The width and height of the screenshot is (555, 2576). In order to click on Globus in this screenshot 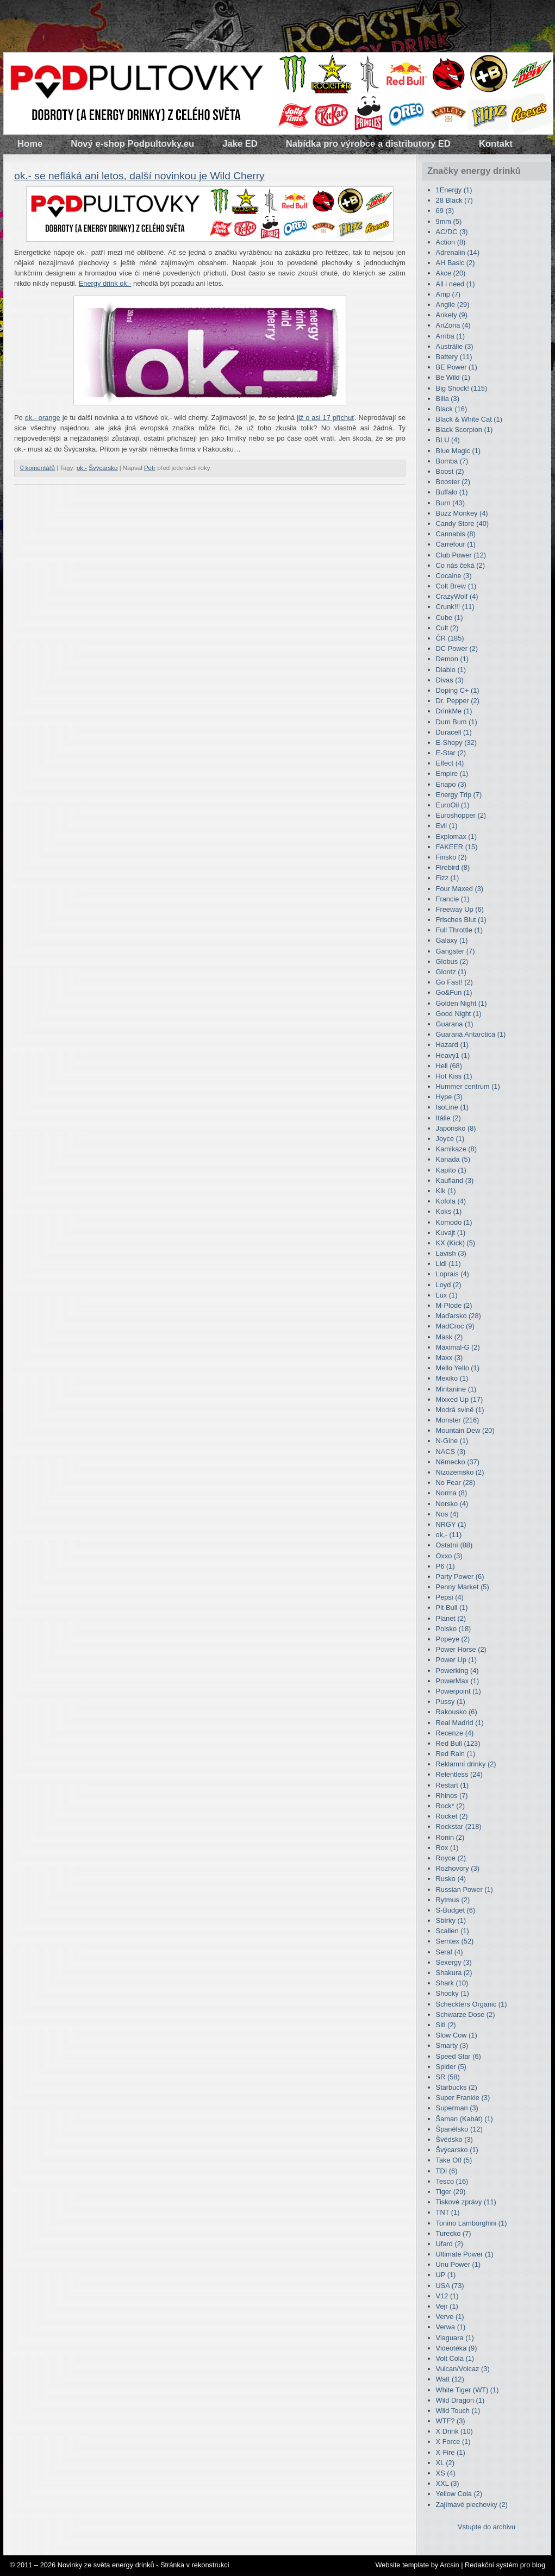, I will do `click(452, 961)`.